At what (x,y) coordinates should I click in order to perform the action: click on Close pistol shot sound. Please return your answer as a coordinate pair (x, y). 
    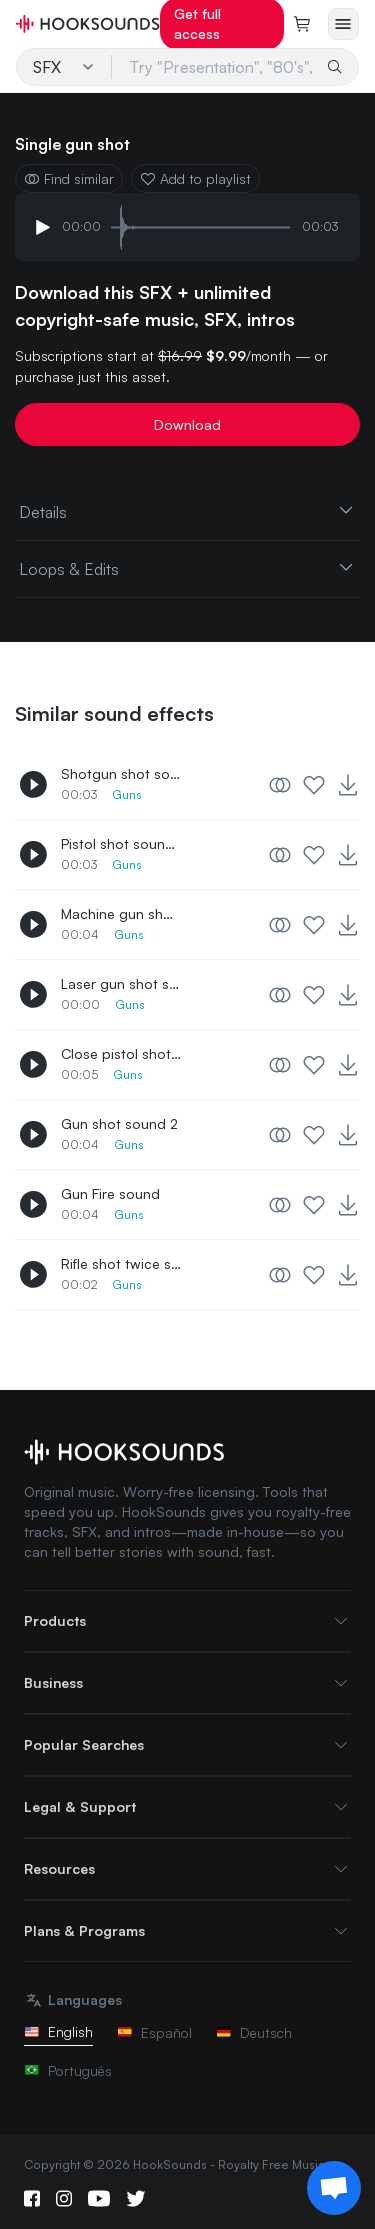
    Looking at the image, I should click on (121, 1053).